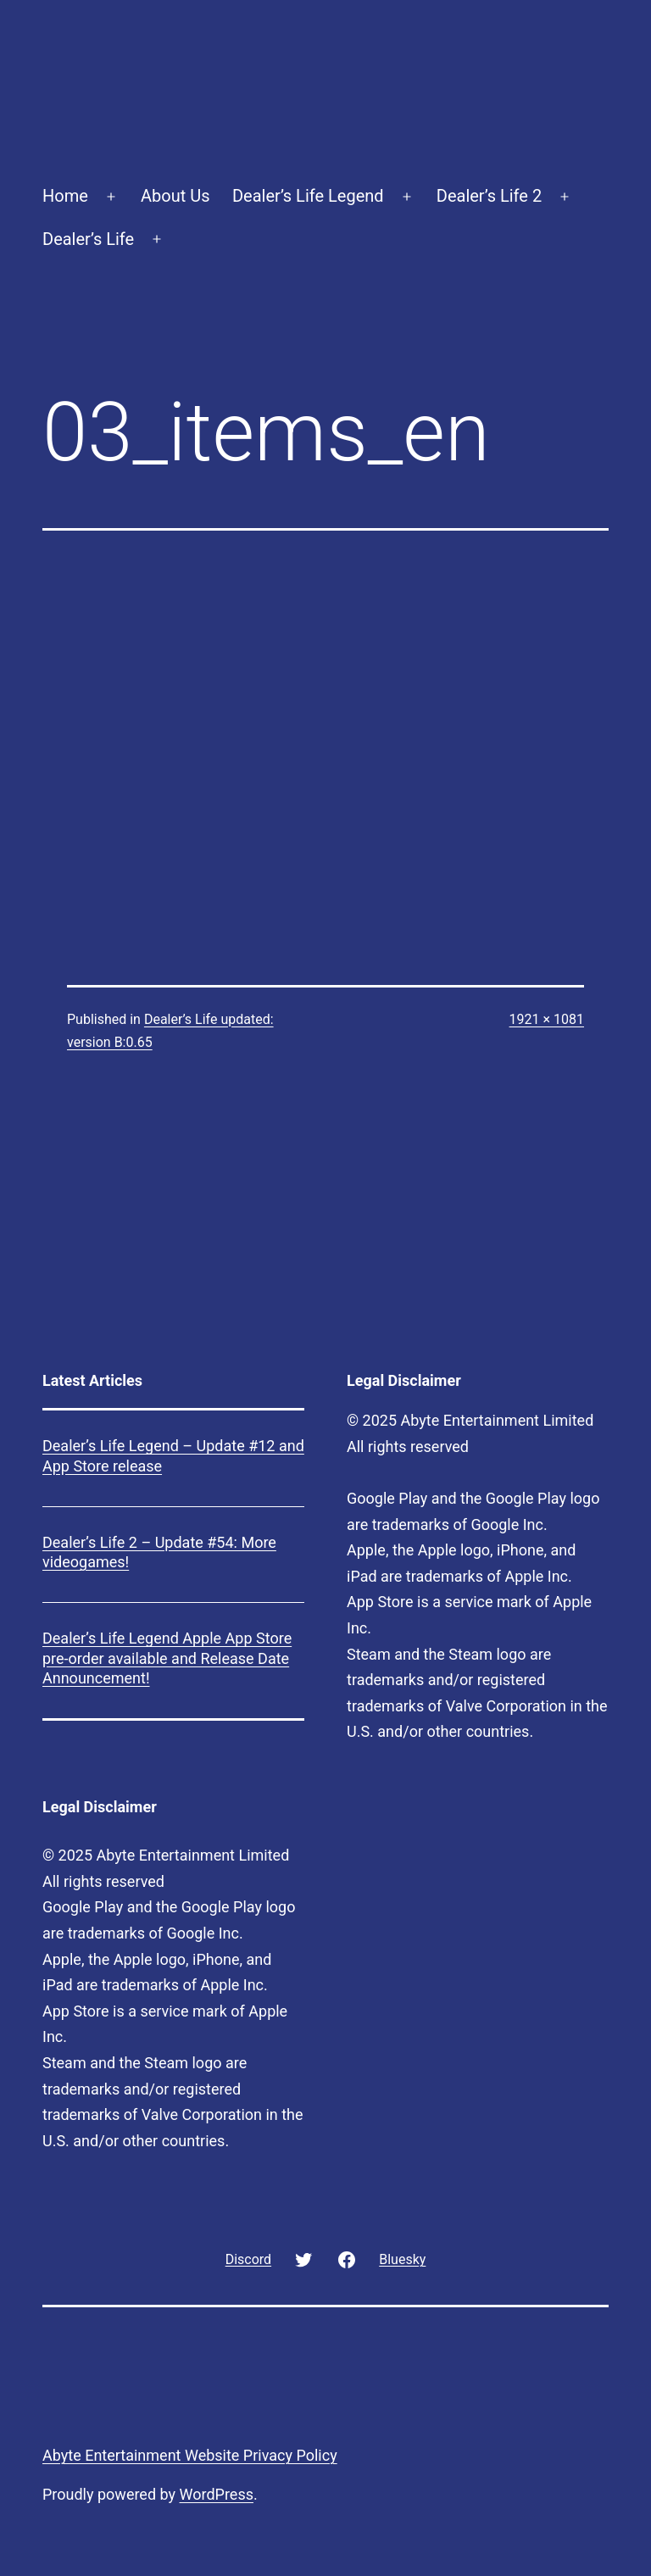 Image resolution: width=651 pixels, height=2576 pixels. Describe the element at coordinates (167, 1658) in the screenshot. I see `Dealer’s Life Legend Apple App Store pre-order available and Release Date Announcement!` at that location.